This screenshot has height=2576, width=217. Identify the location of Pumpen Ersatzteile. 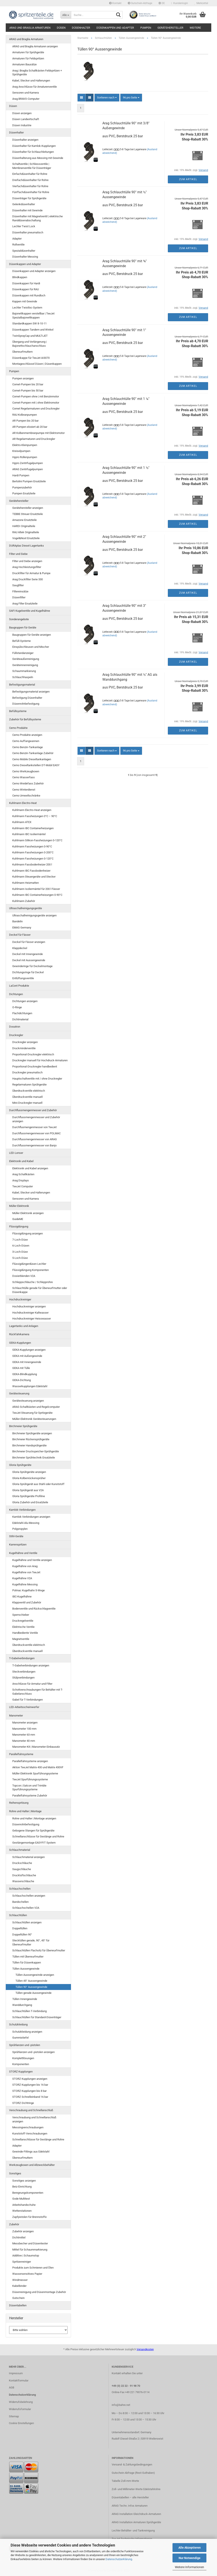
(23, 493).